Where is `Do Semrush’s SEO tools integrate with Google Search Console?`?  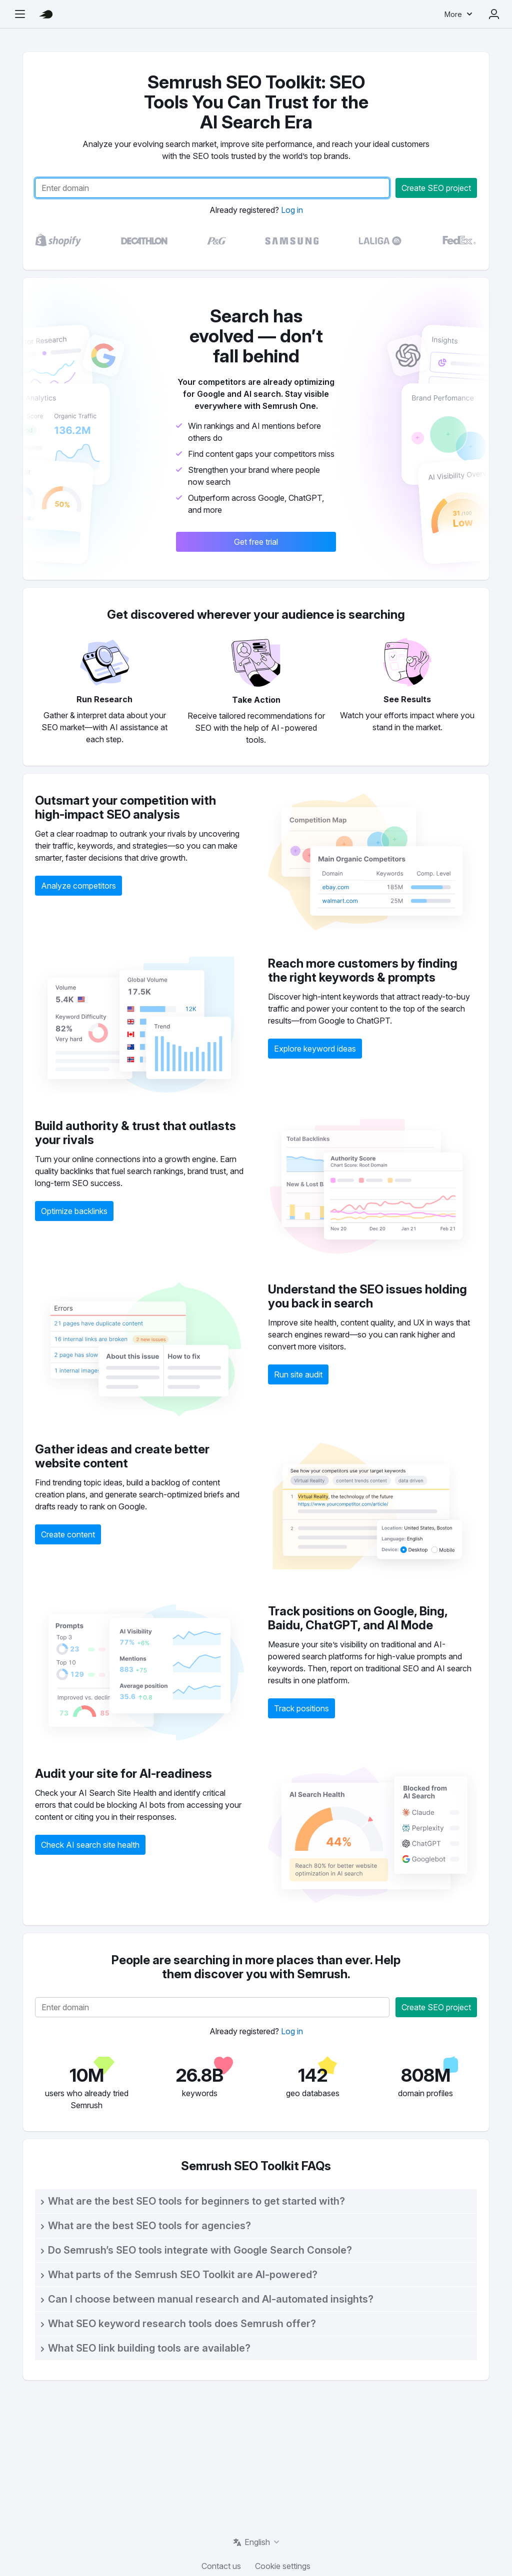
Do Semrush’s SEO tools integrate with Google Search Console? is located at coordinates (200, 2250).